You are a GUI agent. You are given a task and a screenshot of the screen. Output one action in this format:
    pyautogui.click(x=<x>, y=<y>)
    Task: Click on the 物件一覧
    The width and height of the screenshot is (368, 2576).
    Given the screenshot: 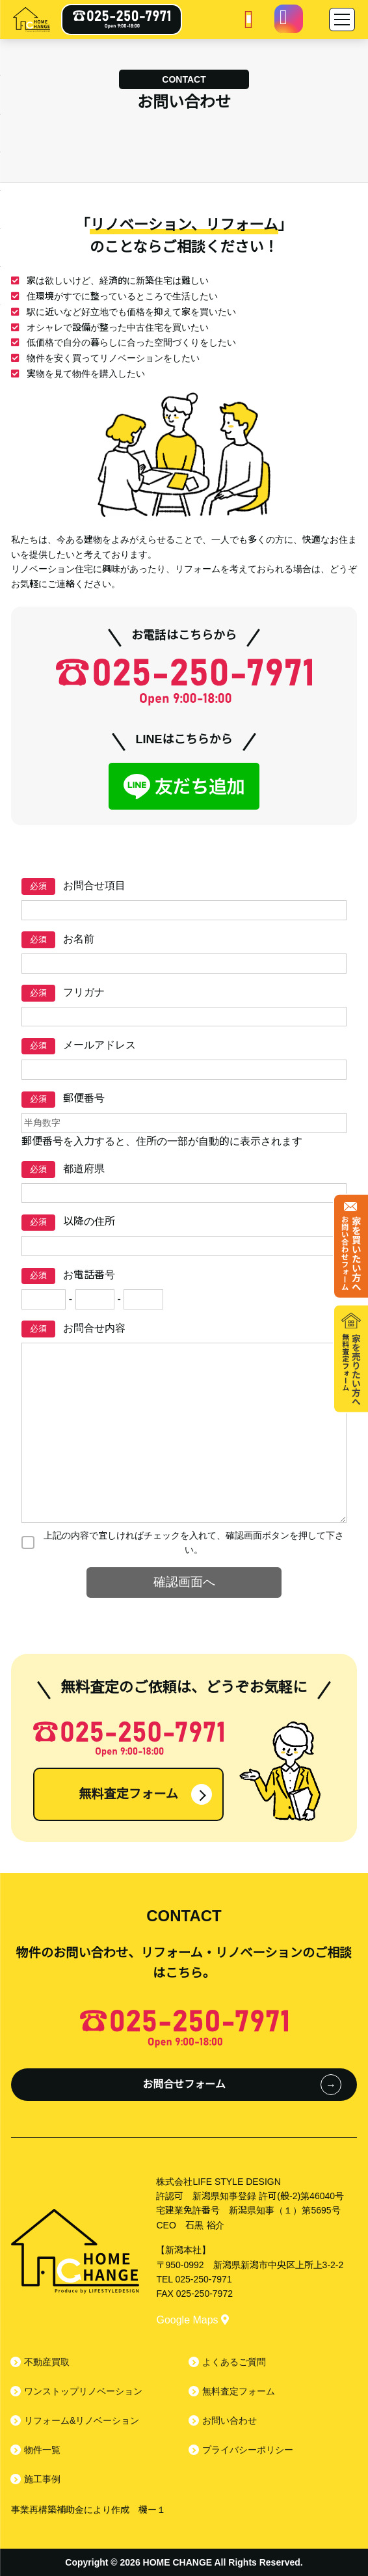 What is the action you would take?
    pyautogui.click(x=42, y=2450)
    